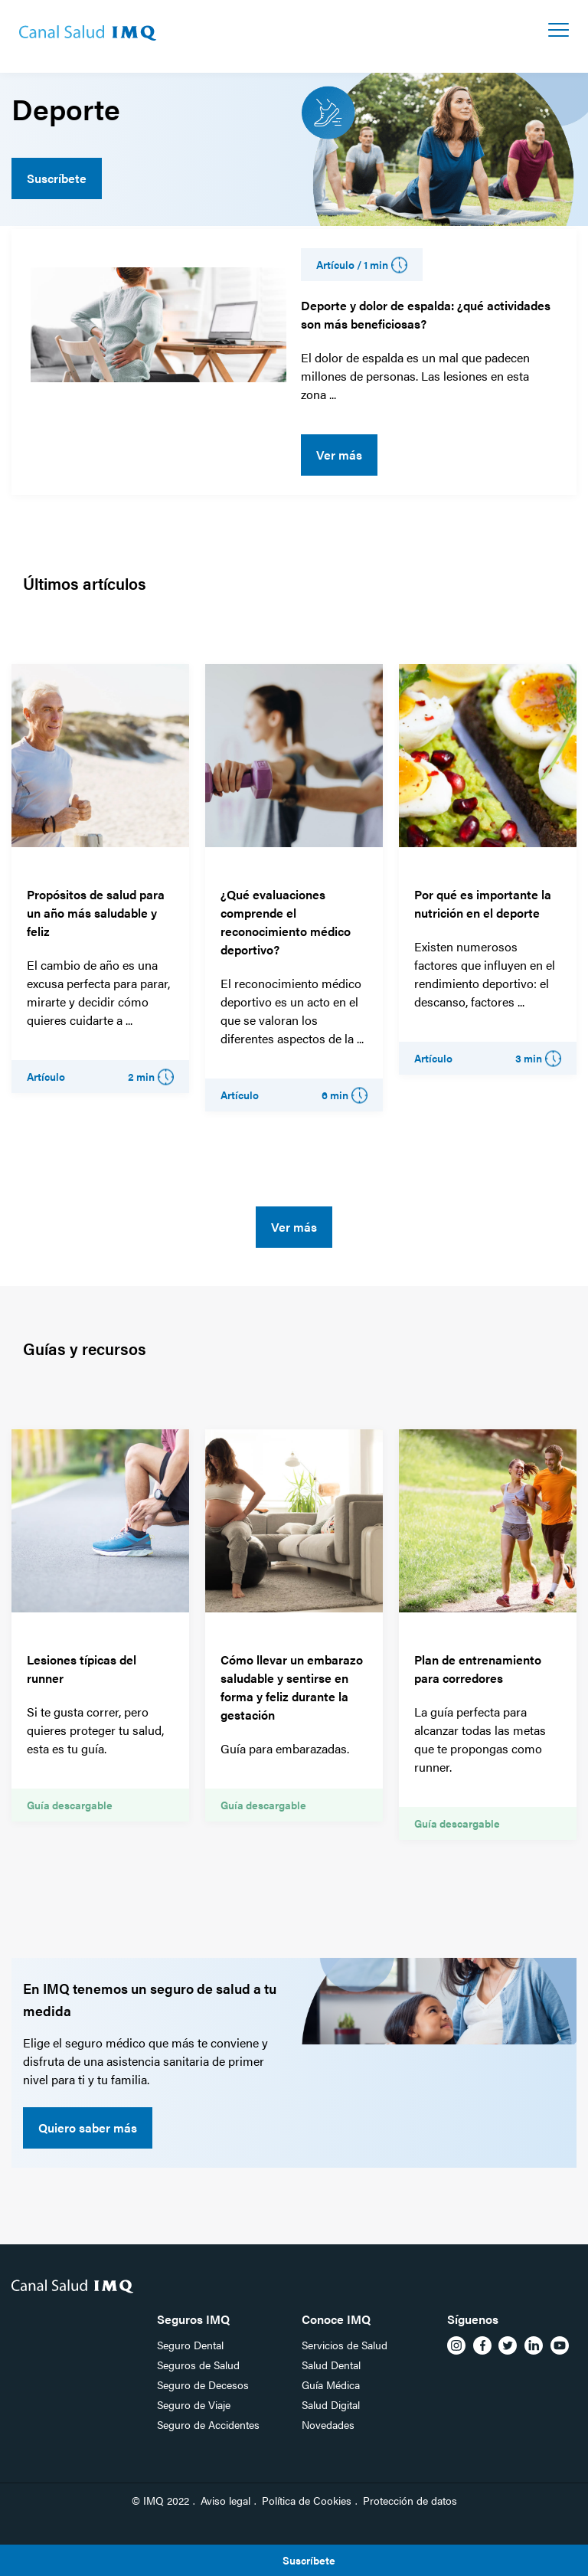 This screenshot has height=2576, width=588. I want to click on Política de Cookies [menuitem], so click(306, 2500).